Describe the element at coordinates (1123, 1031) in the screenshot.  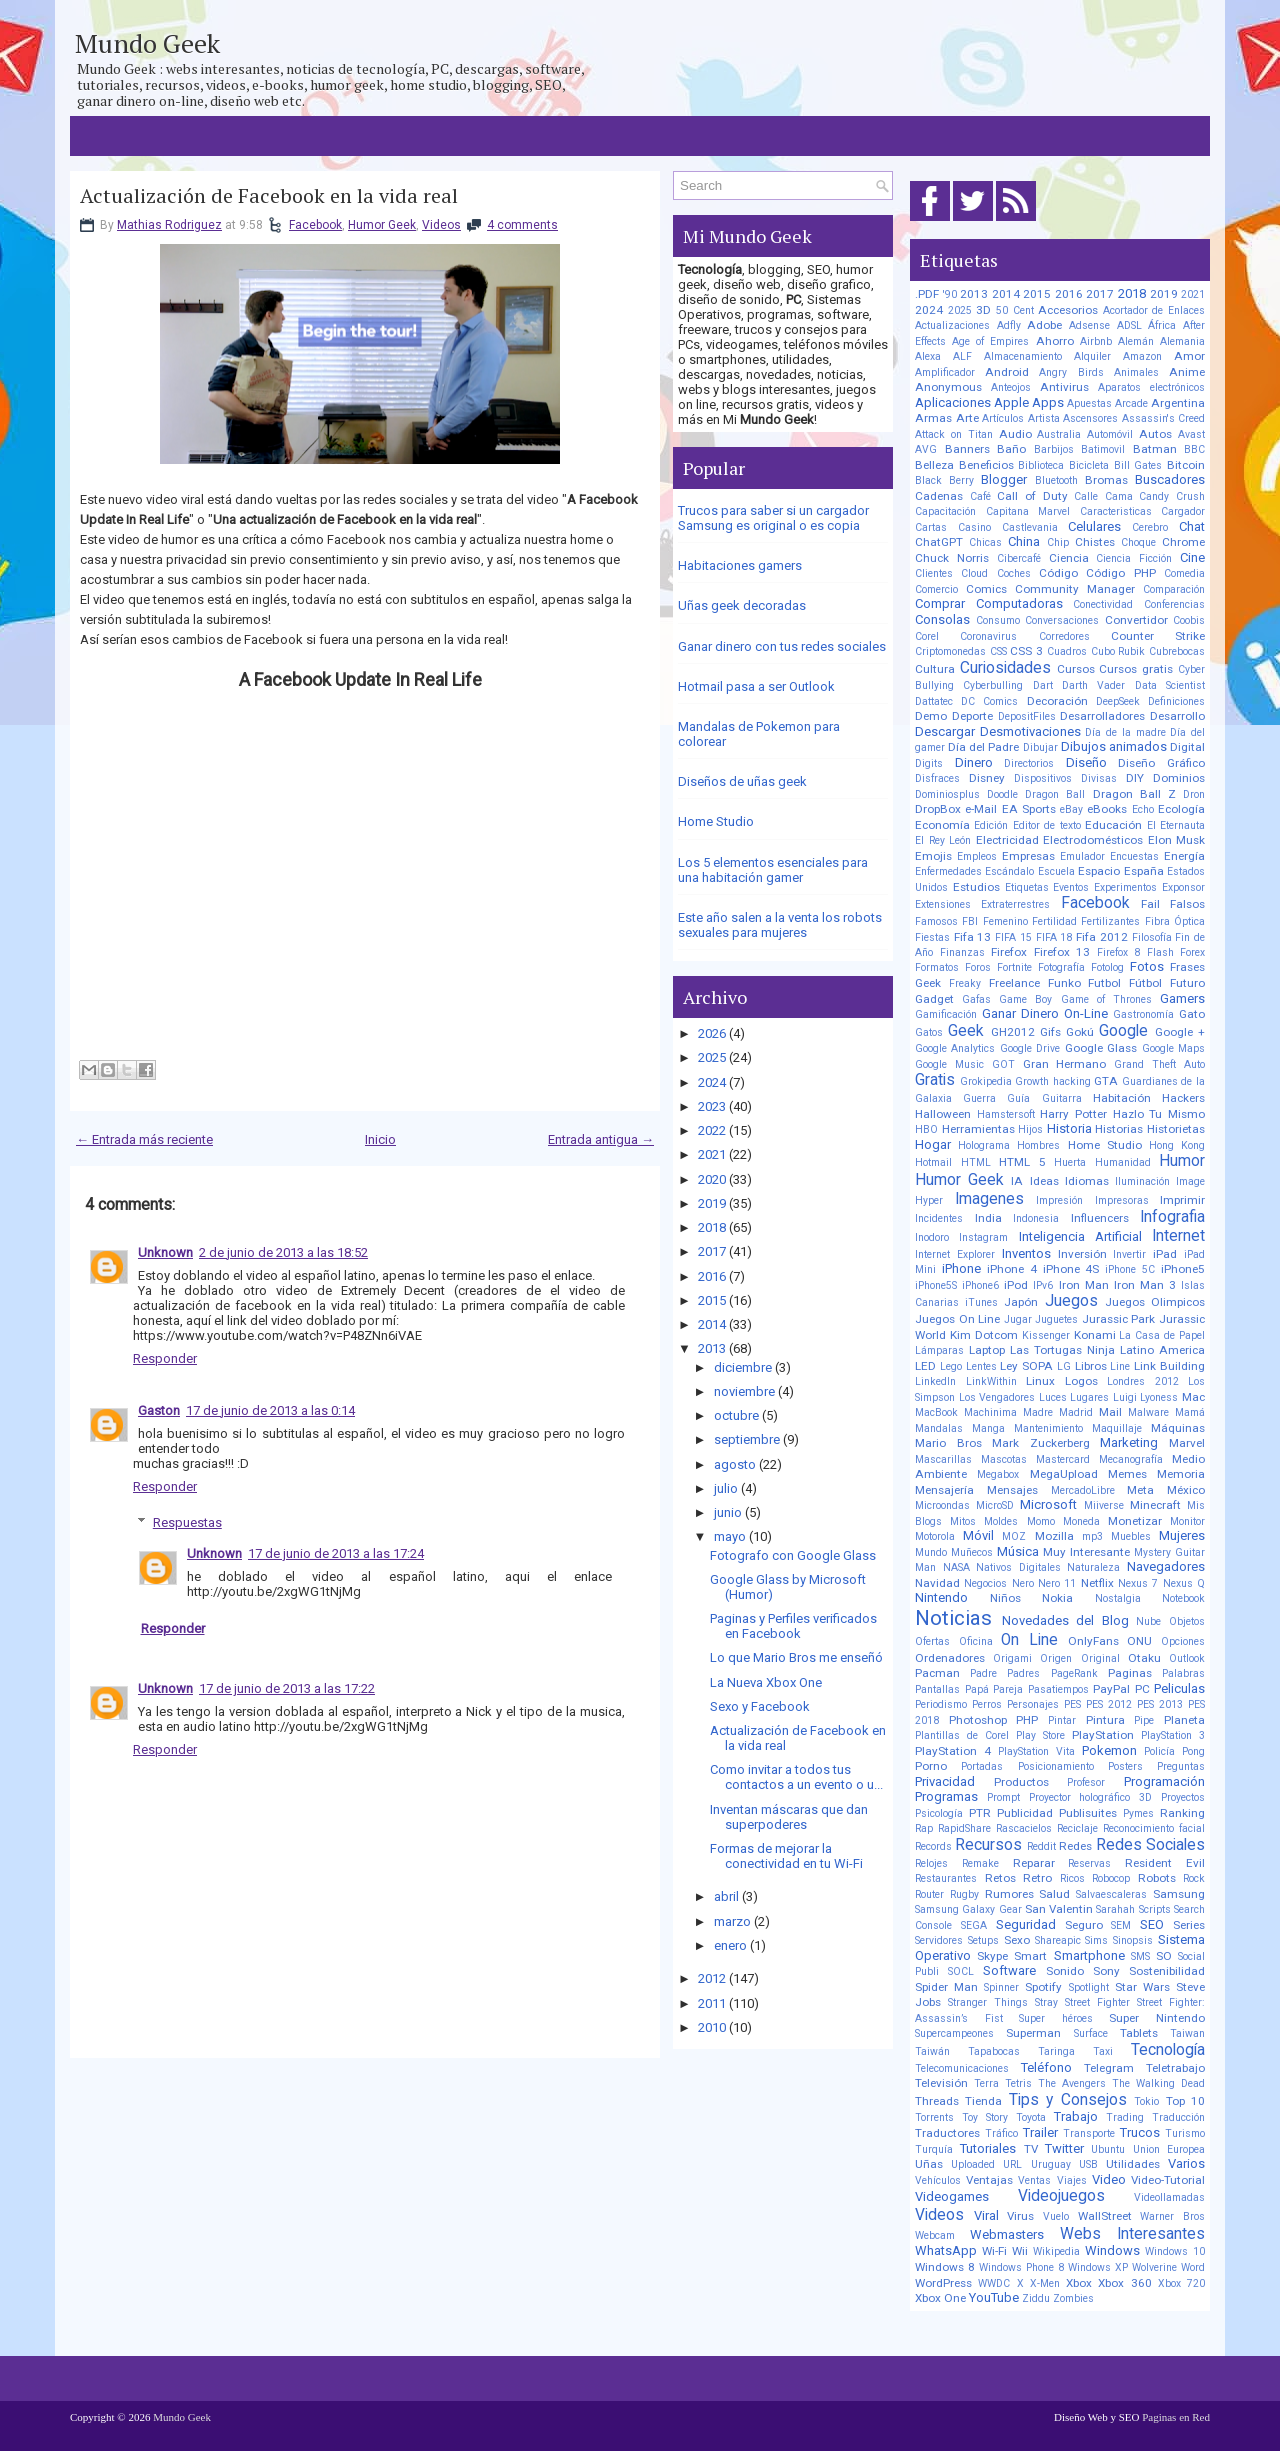
I see `Google` at that location.